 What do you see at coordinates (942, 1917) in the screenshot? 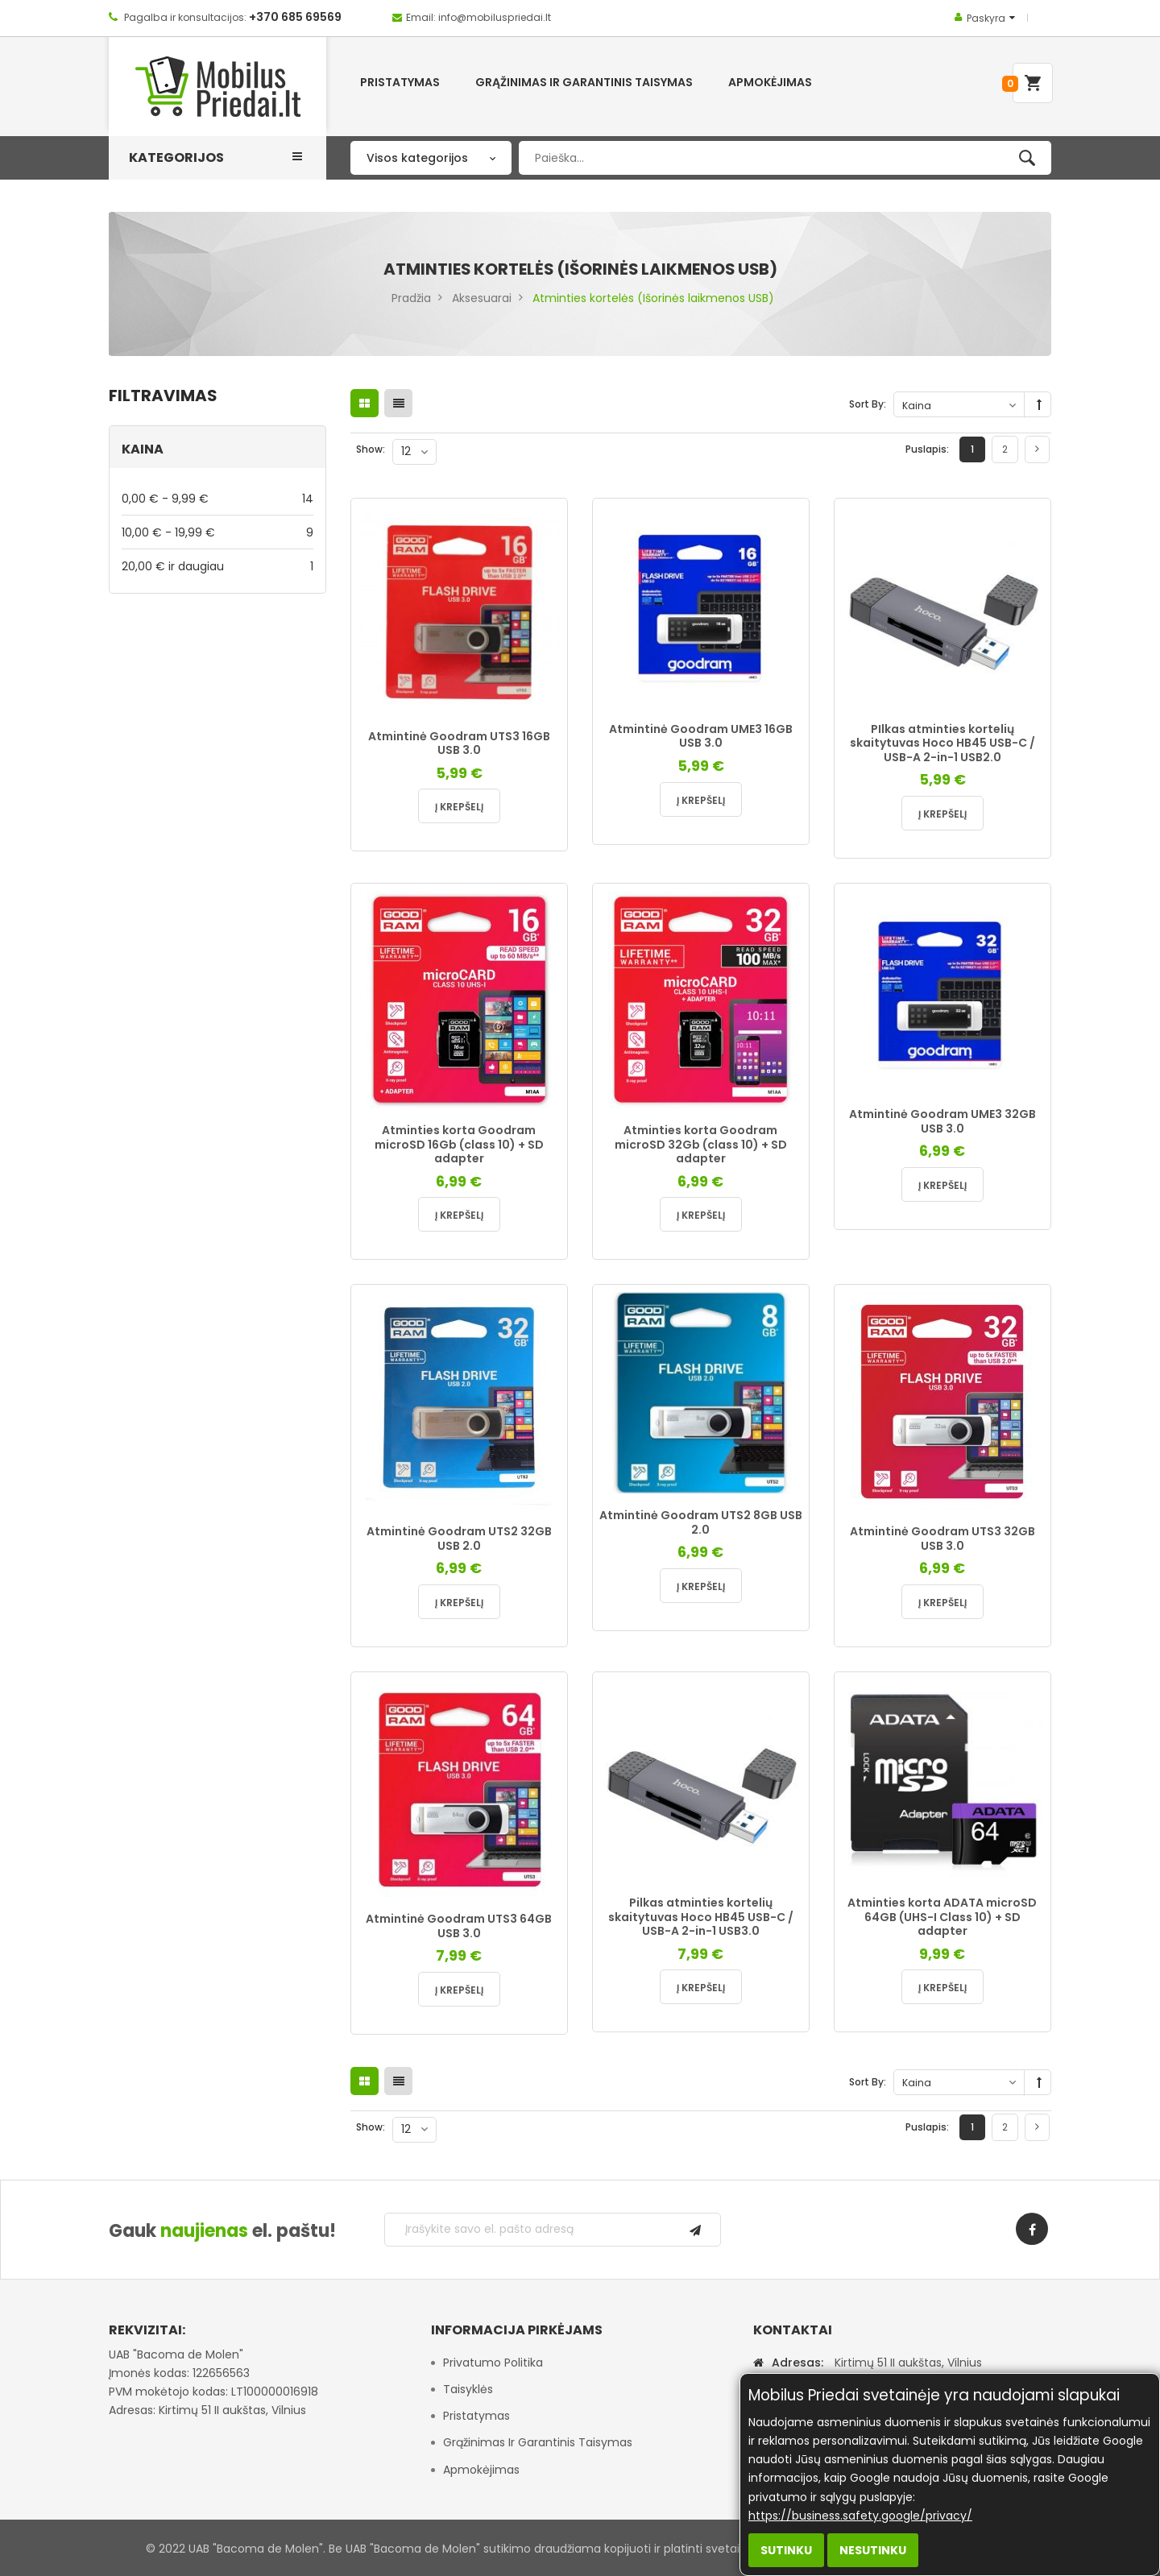
I see `Atminties korta ADATA microSD 64GB (UHS-I Class 10) + SD adapter` at bounding box center [942, 1917].